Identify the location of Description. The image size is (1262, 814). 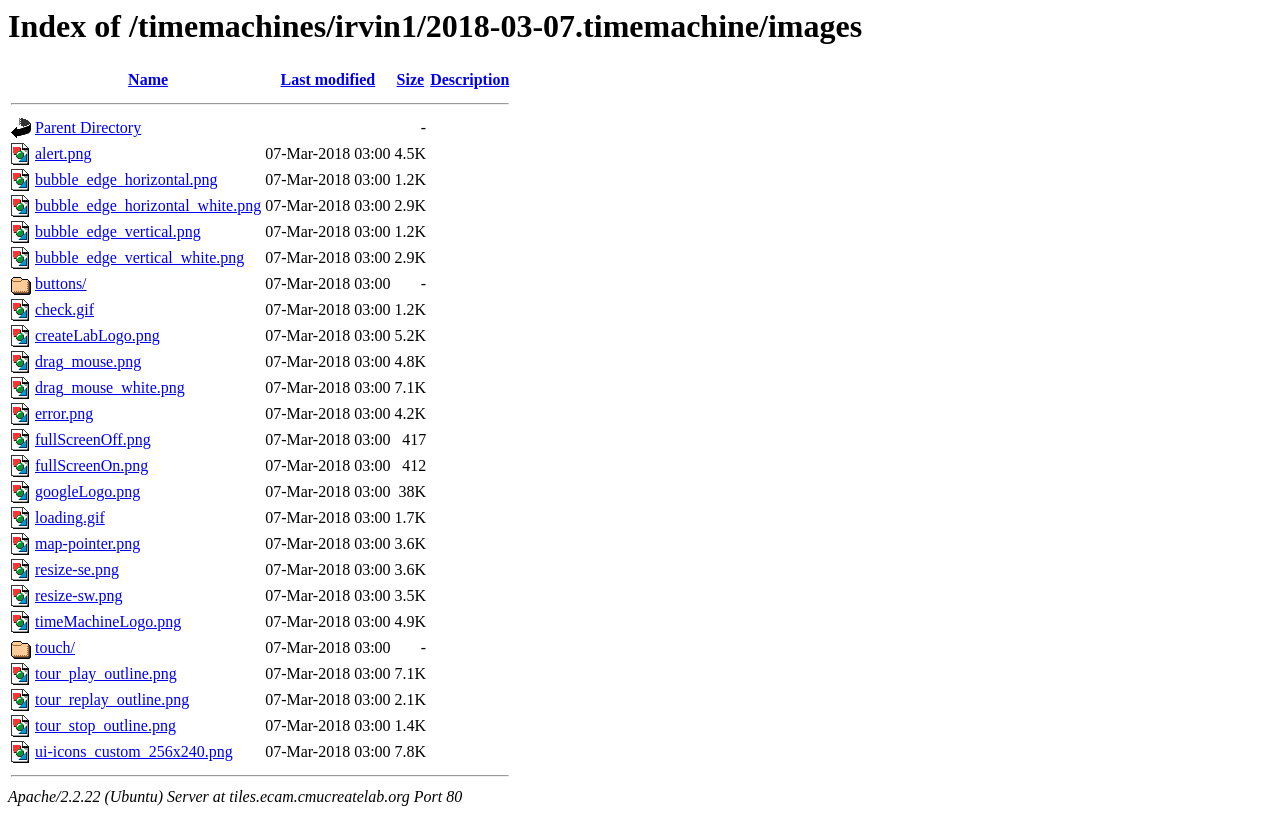
(469, 79).